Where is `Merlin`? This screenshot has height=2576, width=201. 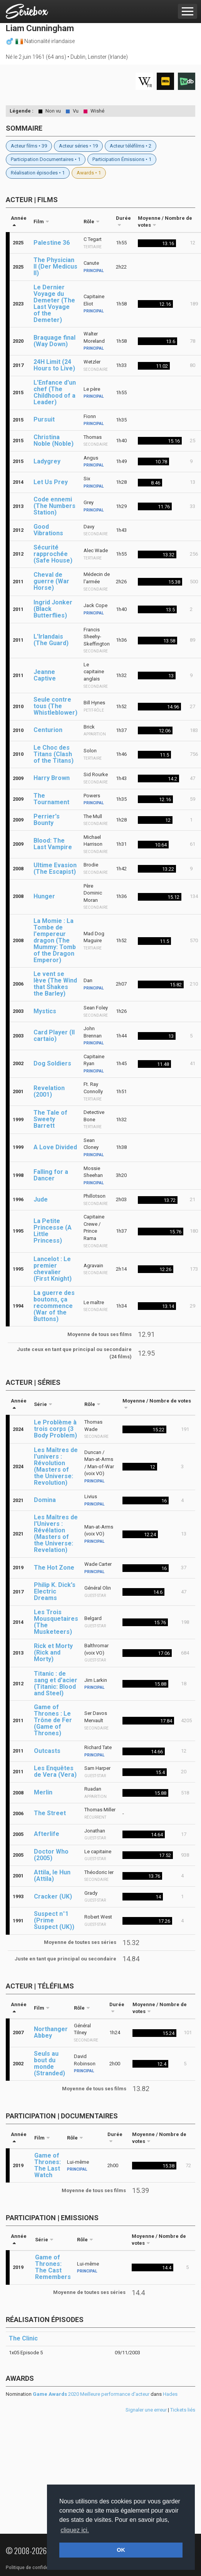 Merlin is located at coordinates (43, 1792).